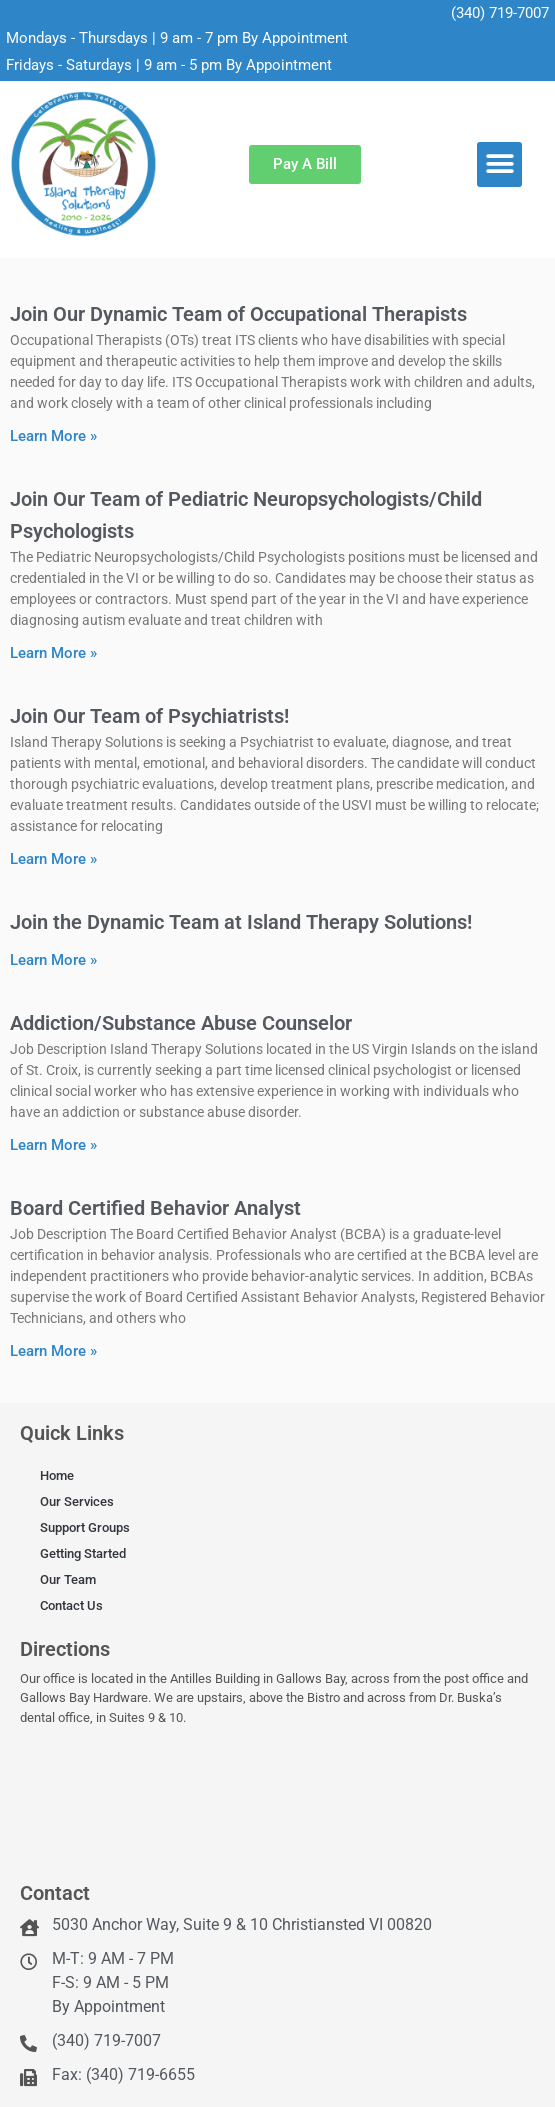 This screenshot has height=2107, width=555. What do you see at coordinates (53, 1351) in the screenshot?
I see `Learn More » [Read more about Board Certified Behavior Analyst]` at bounding box center [53, 1351].